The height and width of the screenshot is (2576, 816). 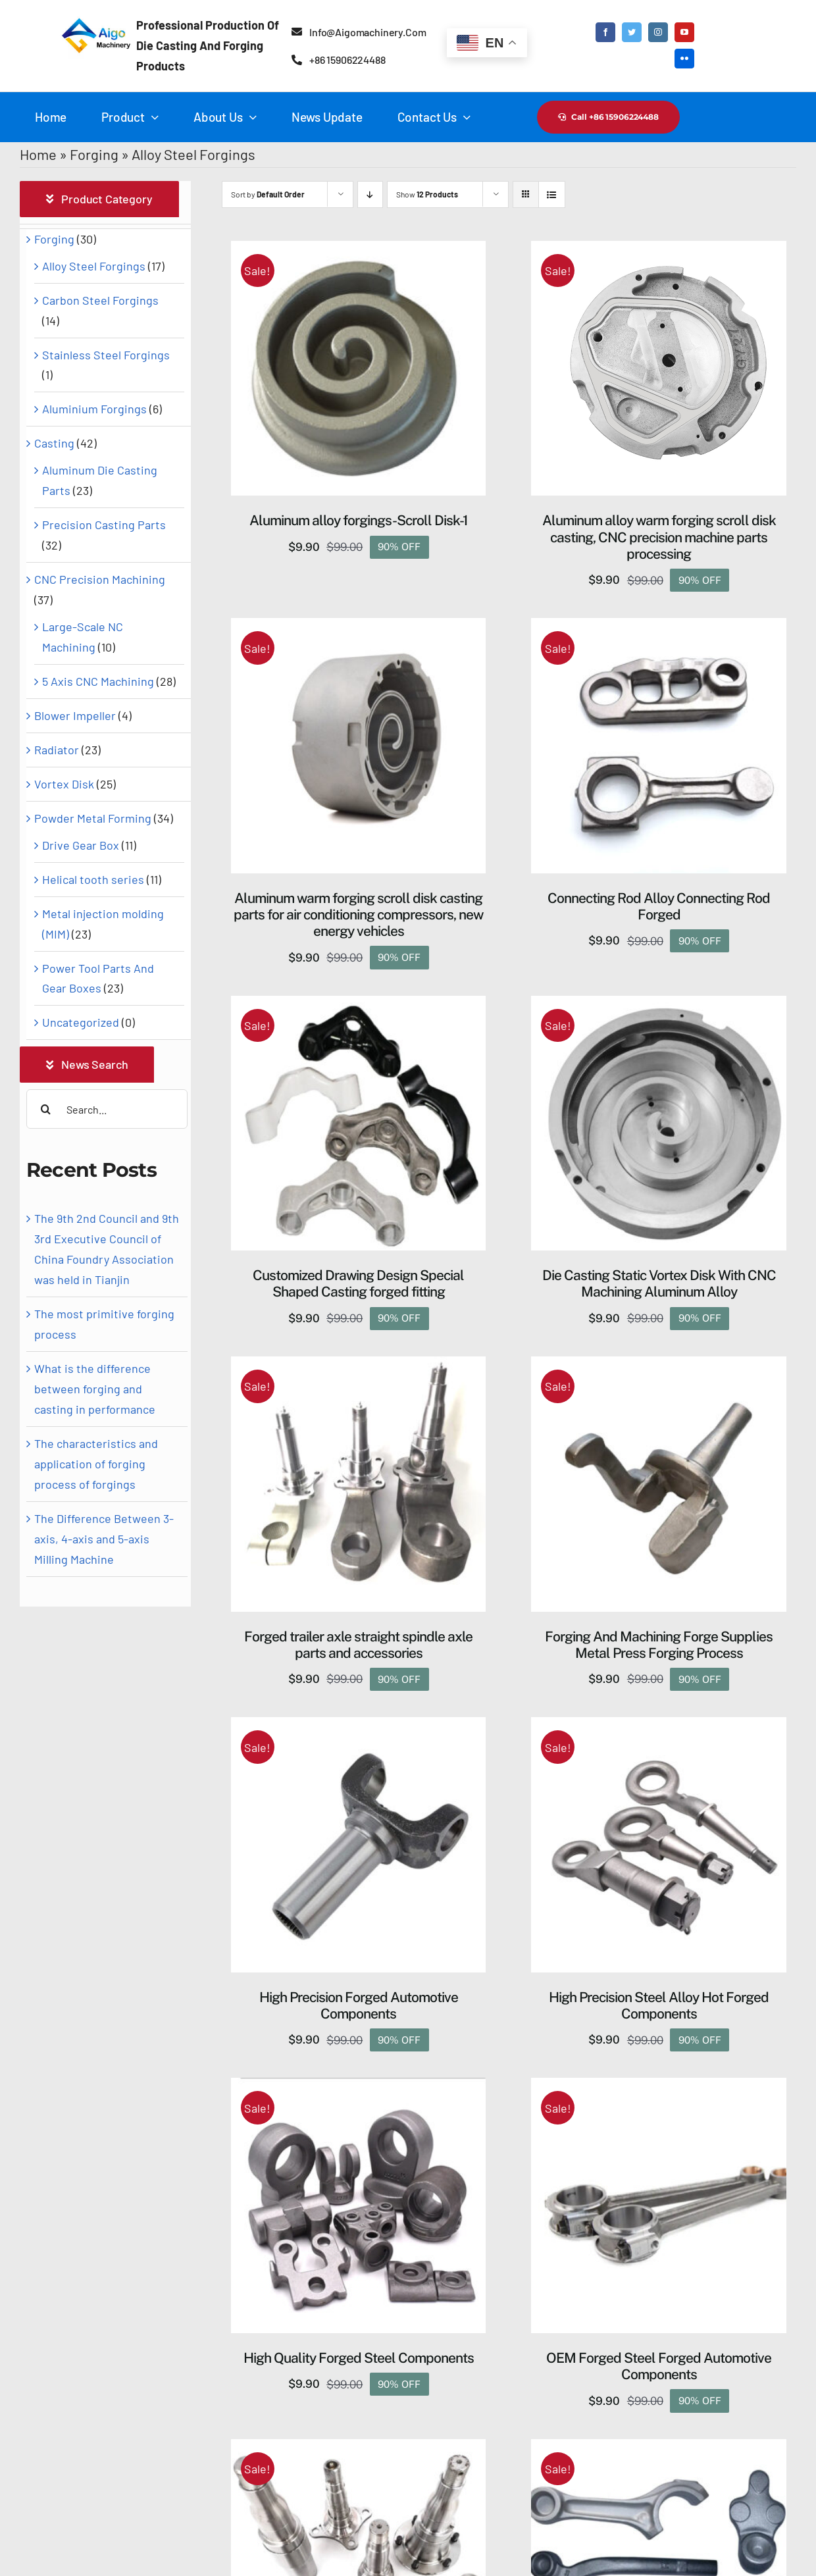 What do you see at coordinates (268, 194) in the screenshot?
I see `Sort by` at bounding box center [268, 194].